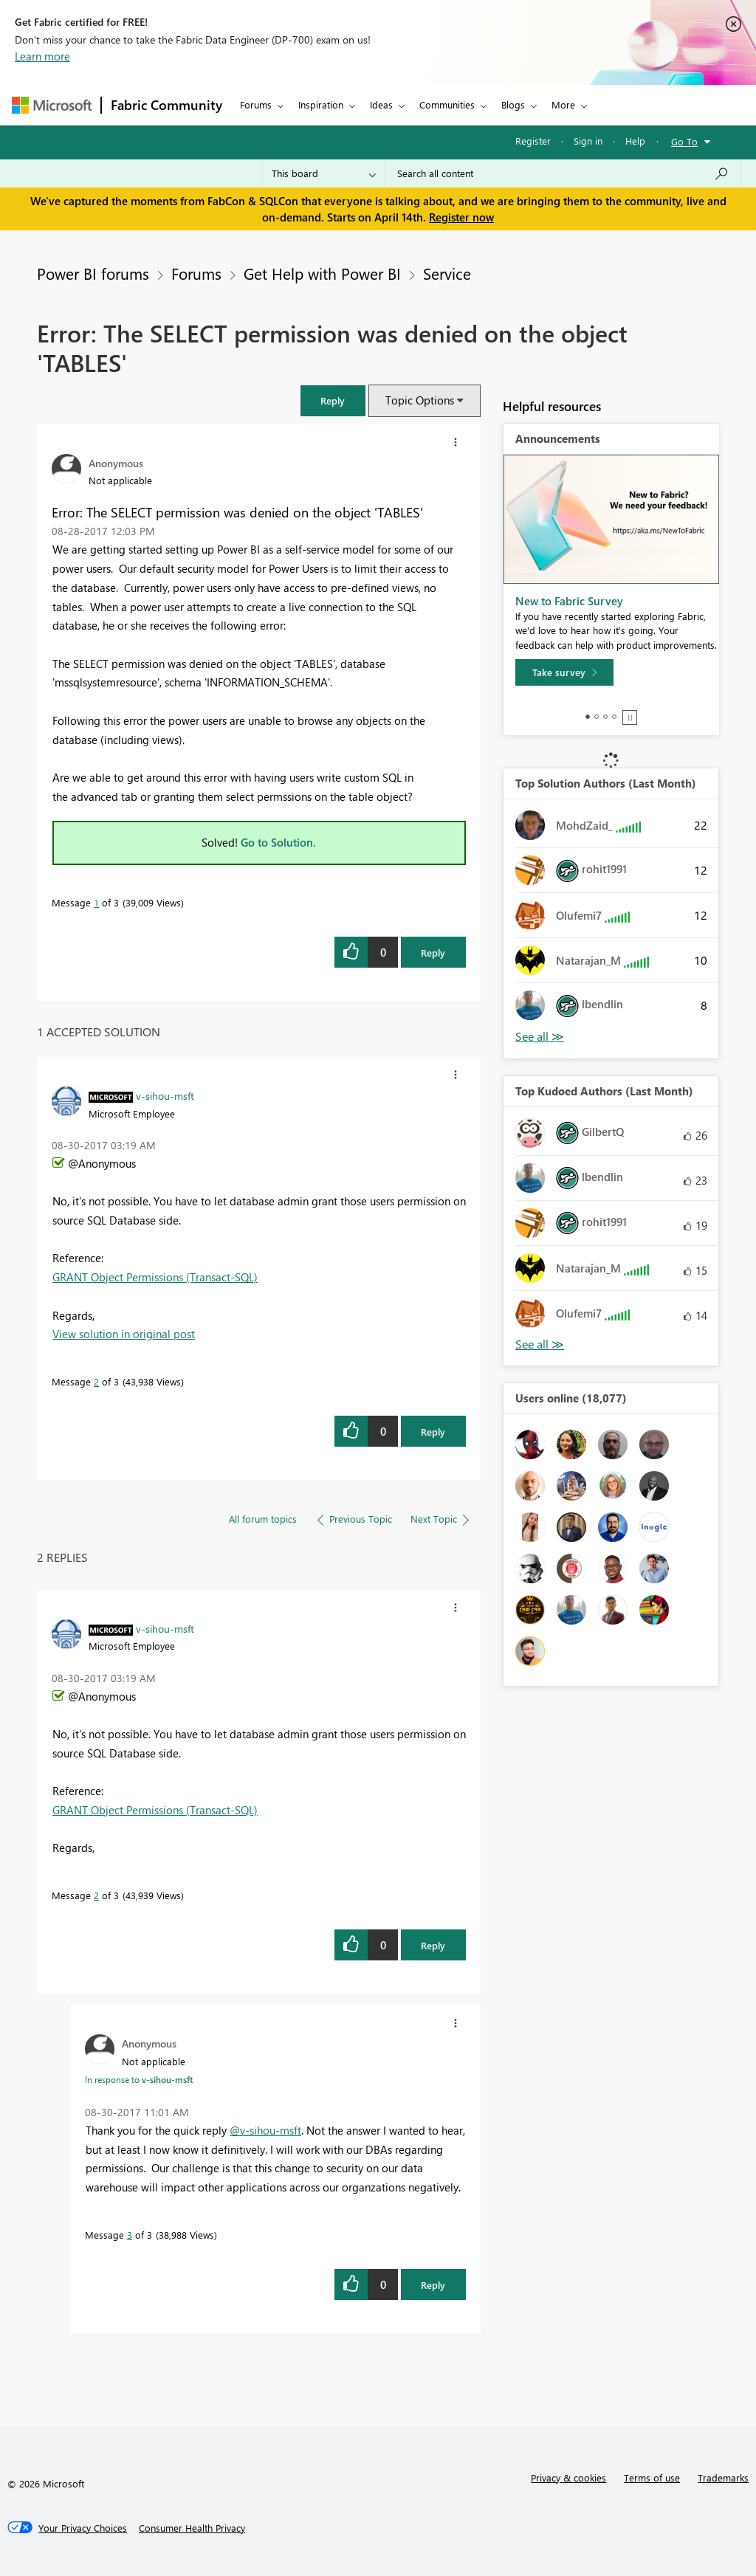 The image size is (756, 2576). What do you see at coordinates (433, 952) in the screenshot?
I see `Reply [Reply to Error: The SELECT permission was denied on the object 'TABLES' post]` at bounding box center [433, 952].